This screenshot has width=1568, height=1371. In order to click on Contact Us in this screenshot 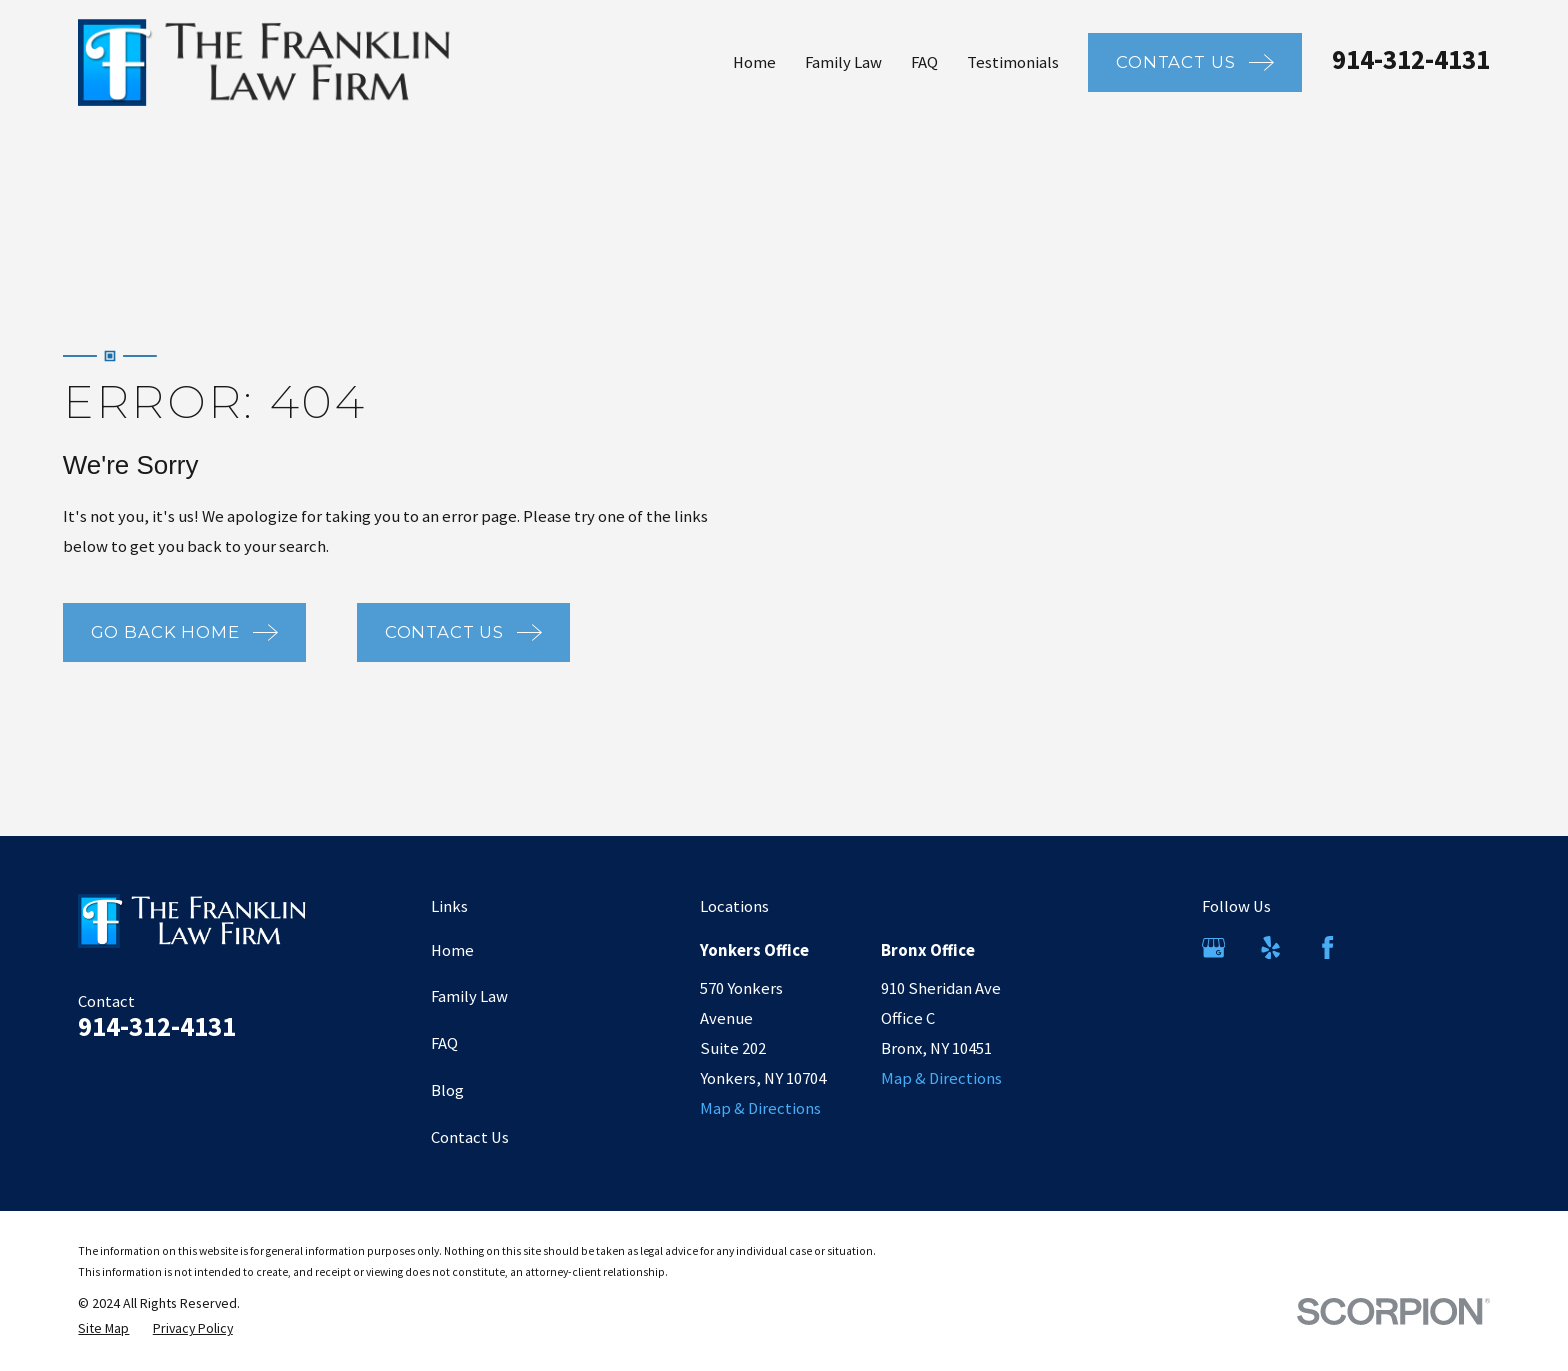, I will do `click(470, 1137)`.